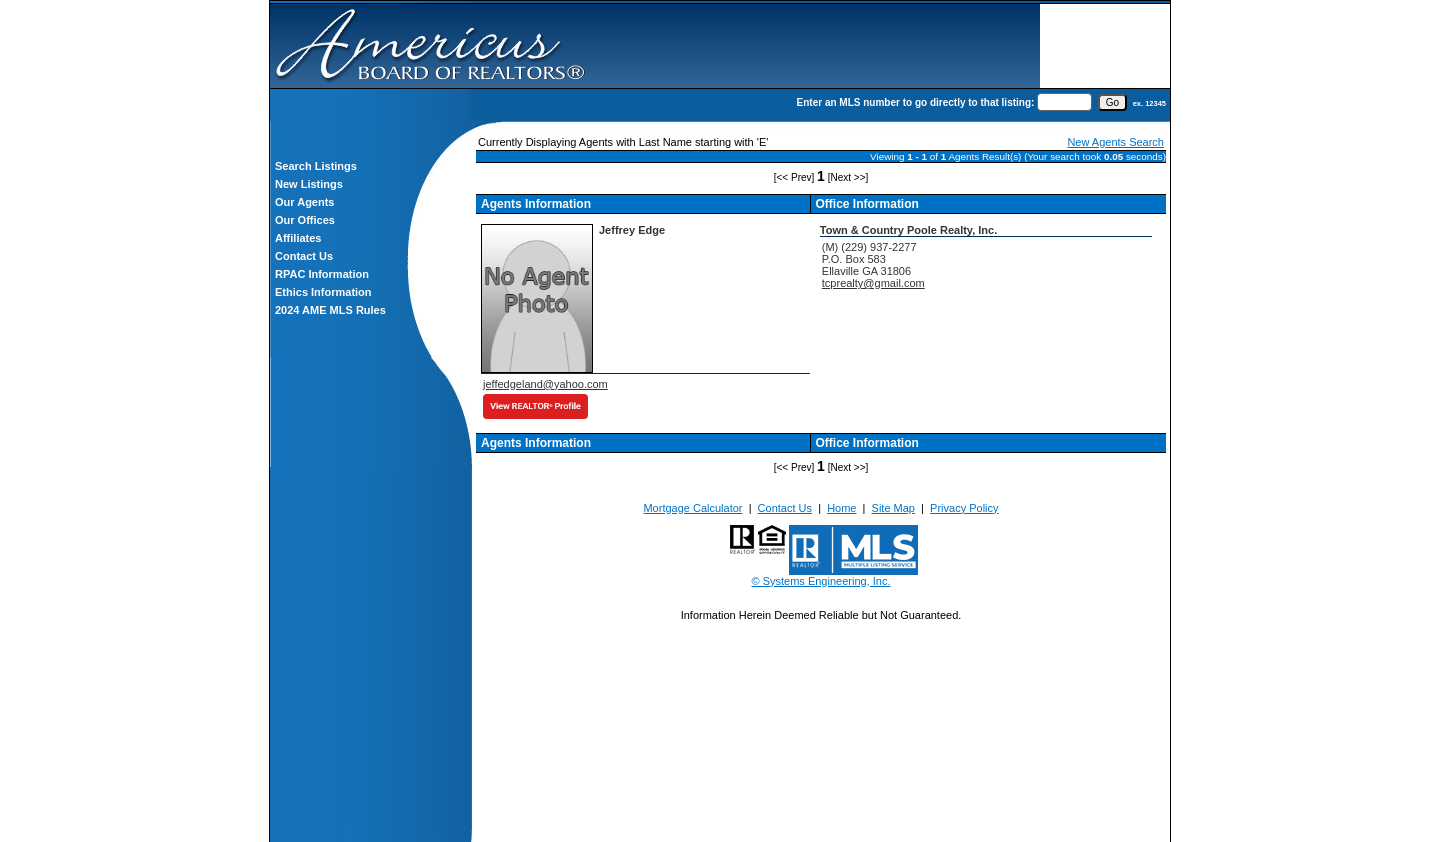 This screenshot has width=1440, height=842. I want to click on Ethics Information, so click(323, 292).